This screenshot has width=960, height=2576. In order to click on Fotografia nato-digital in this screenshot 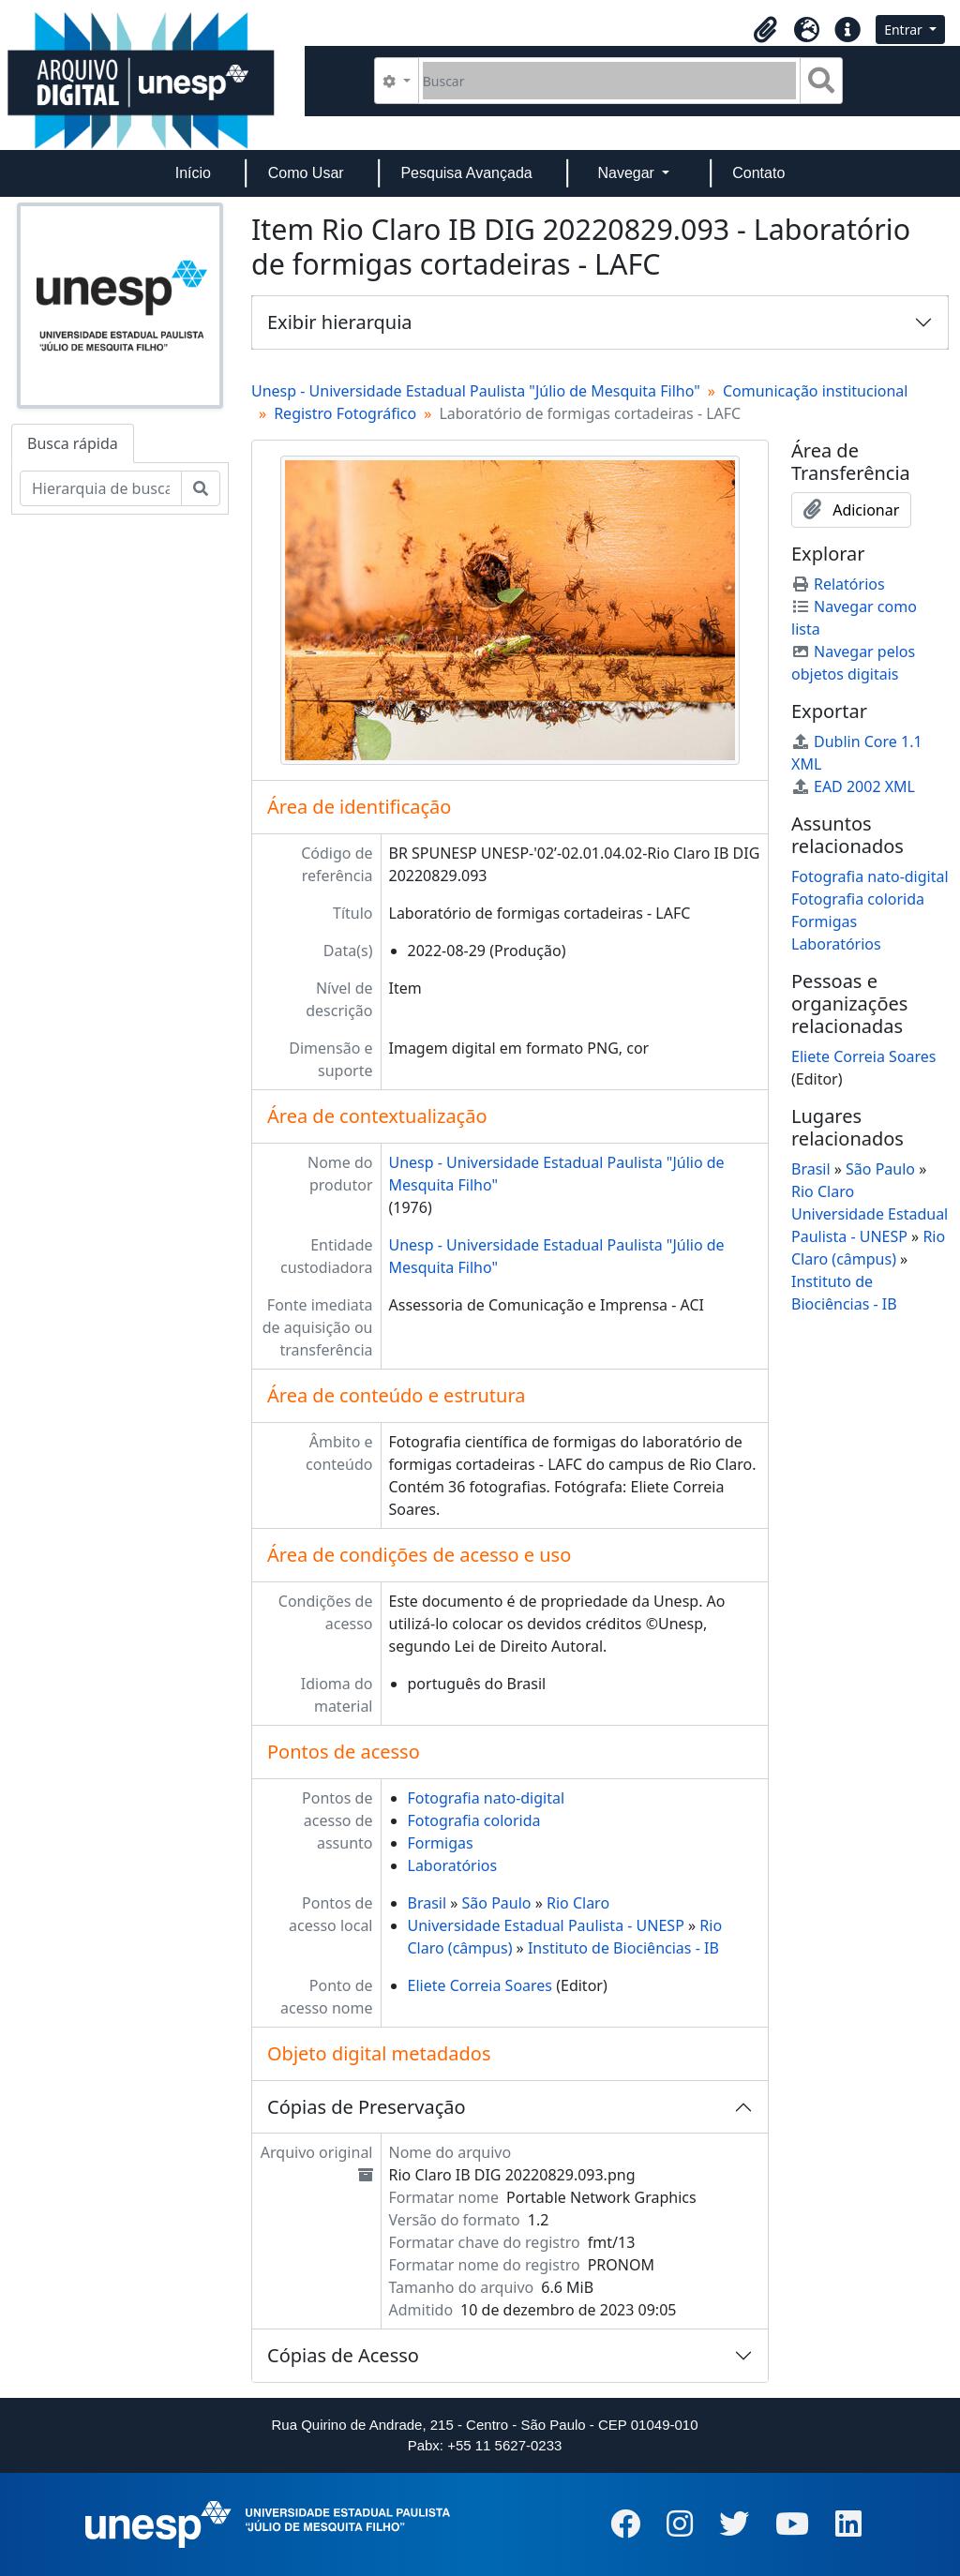, I will do `click(486, 1798)`.